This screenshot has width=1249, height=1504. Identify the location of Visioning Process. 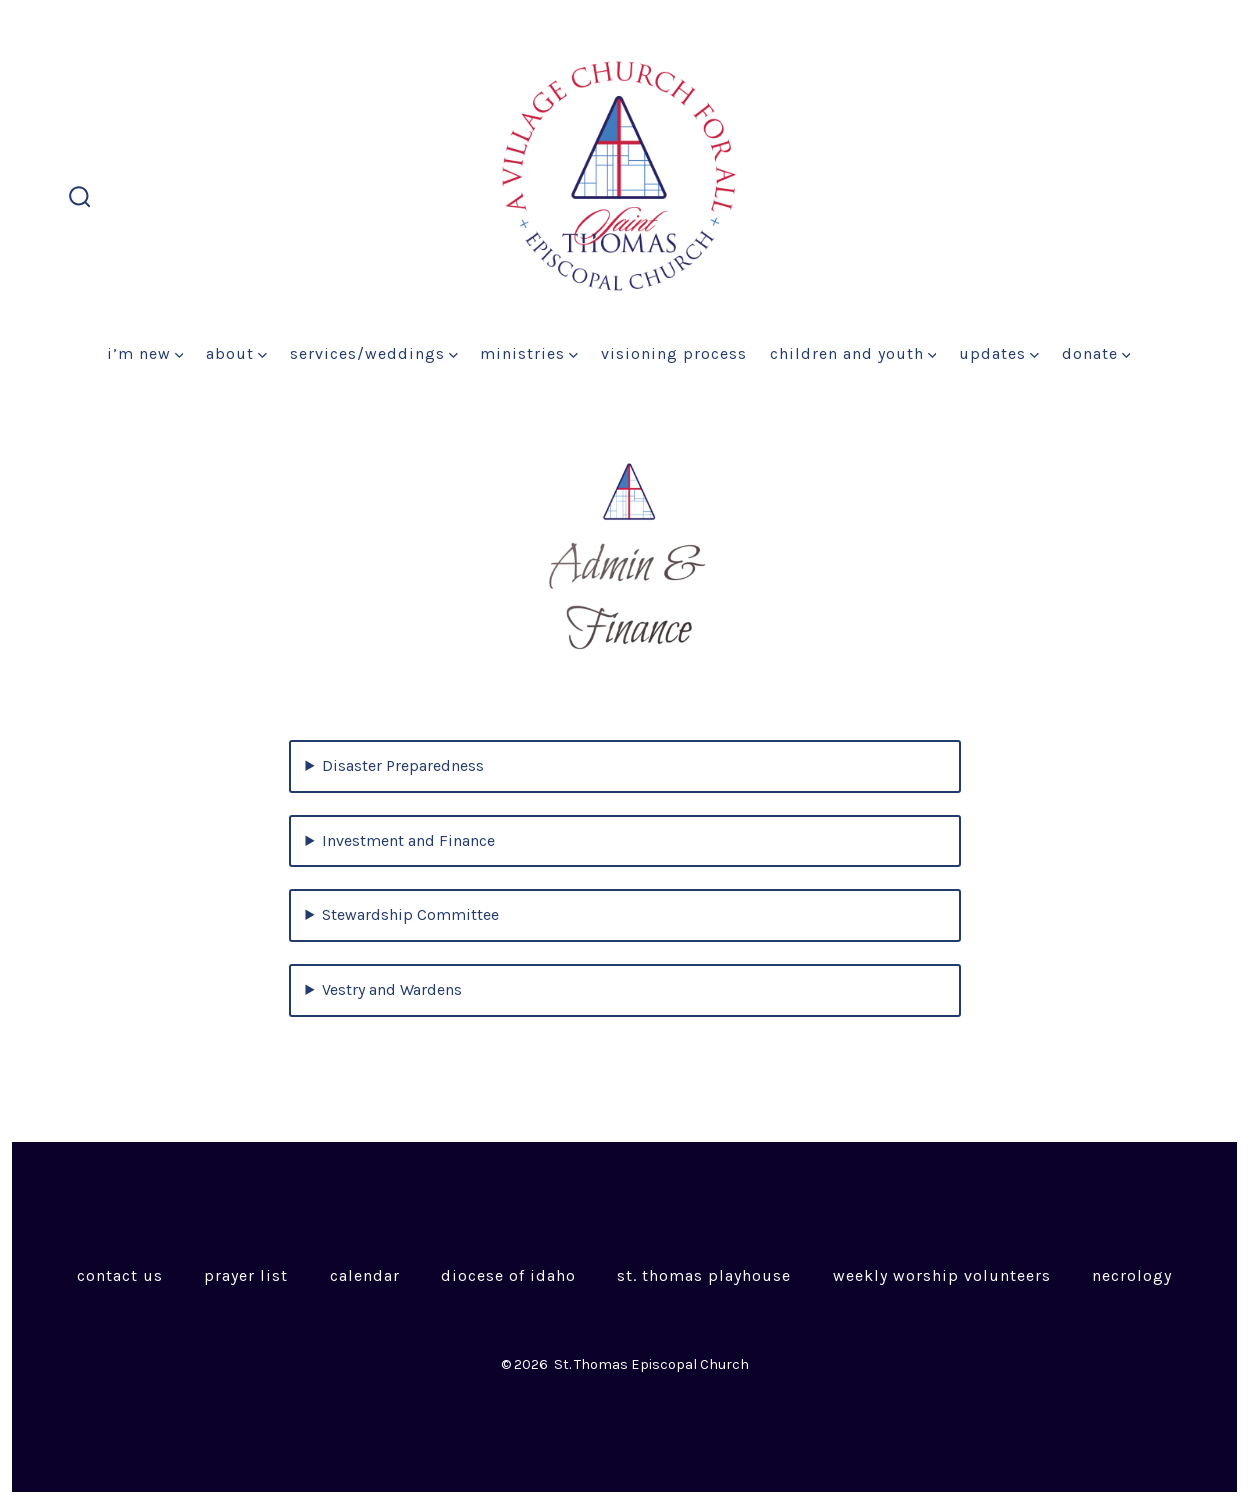
(674, 353).